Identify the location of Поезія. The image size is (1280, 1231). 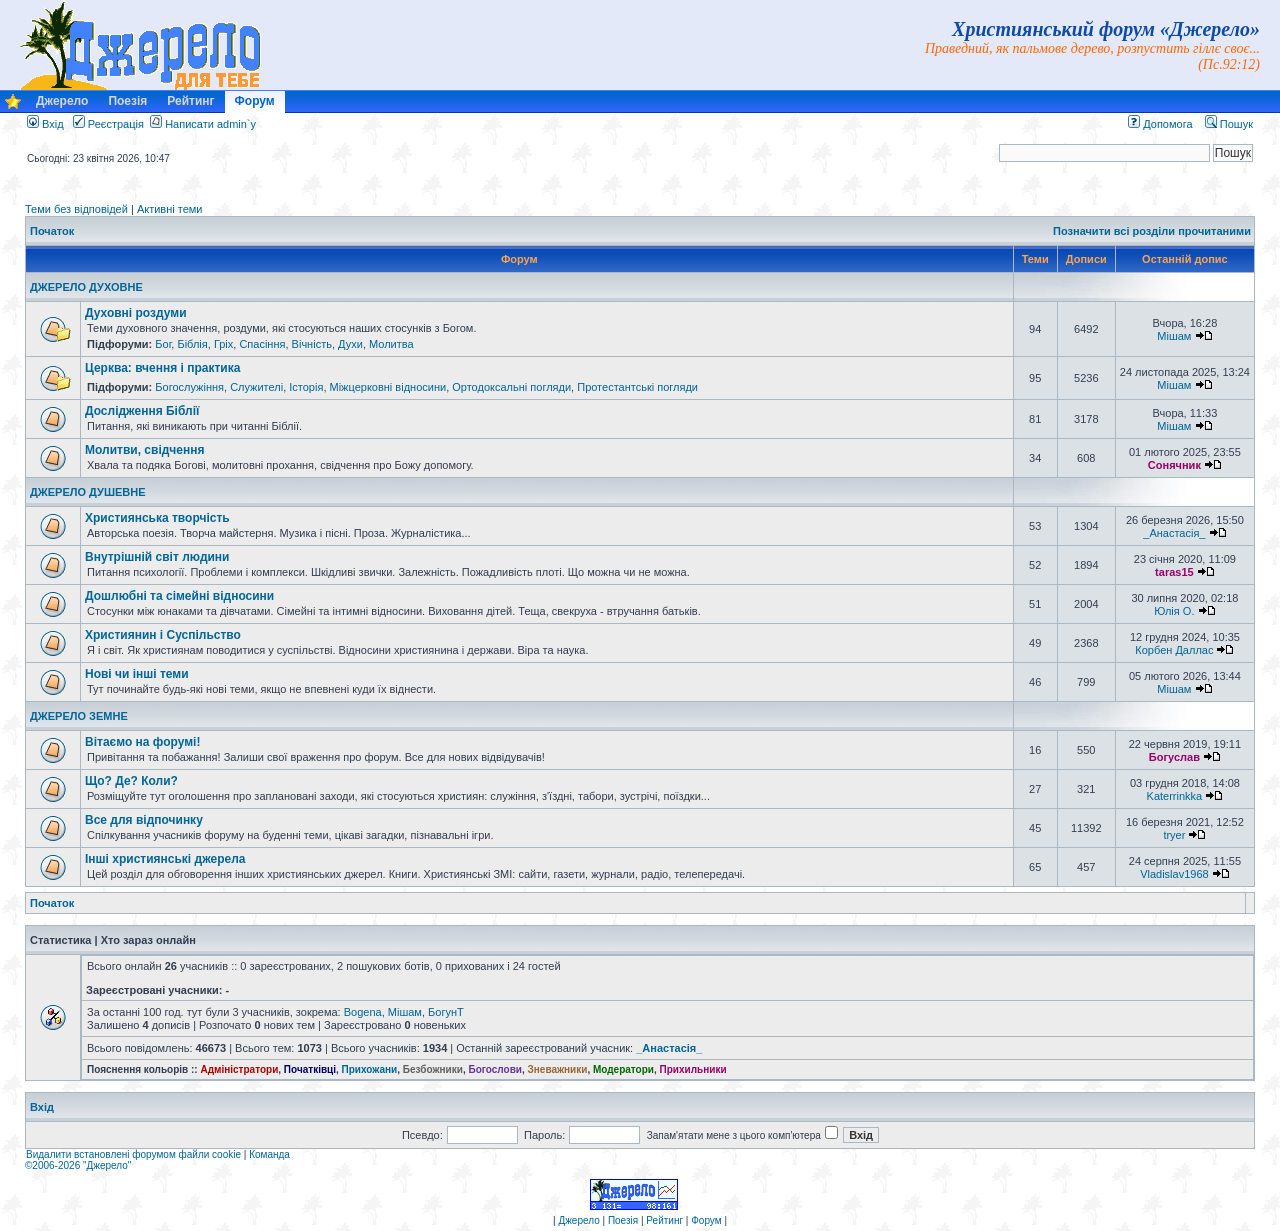
(127, 101).